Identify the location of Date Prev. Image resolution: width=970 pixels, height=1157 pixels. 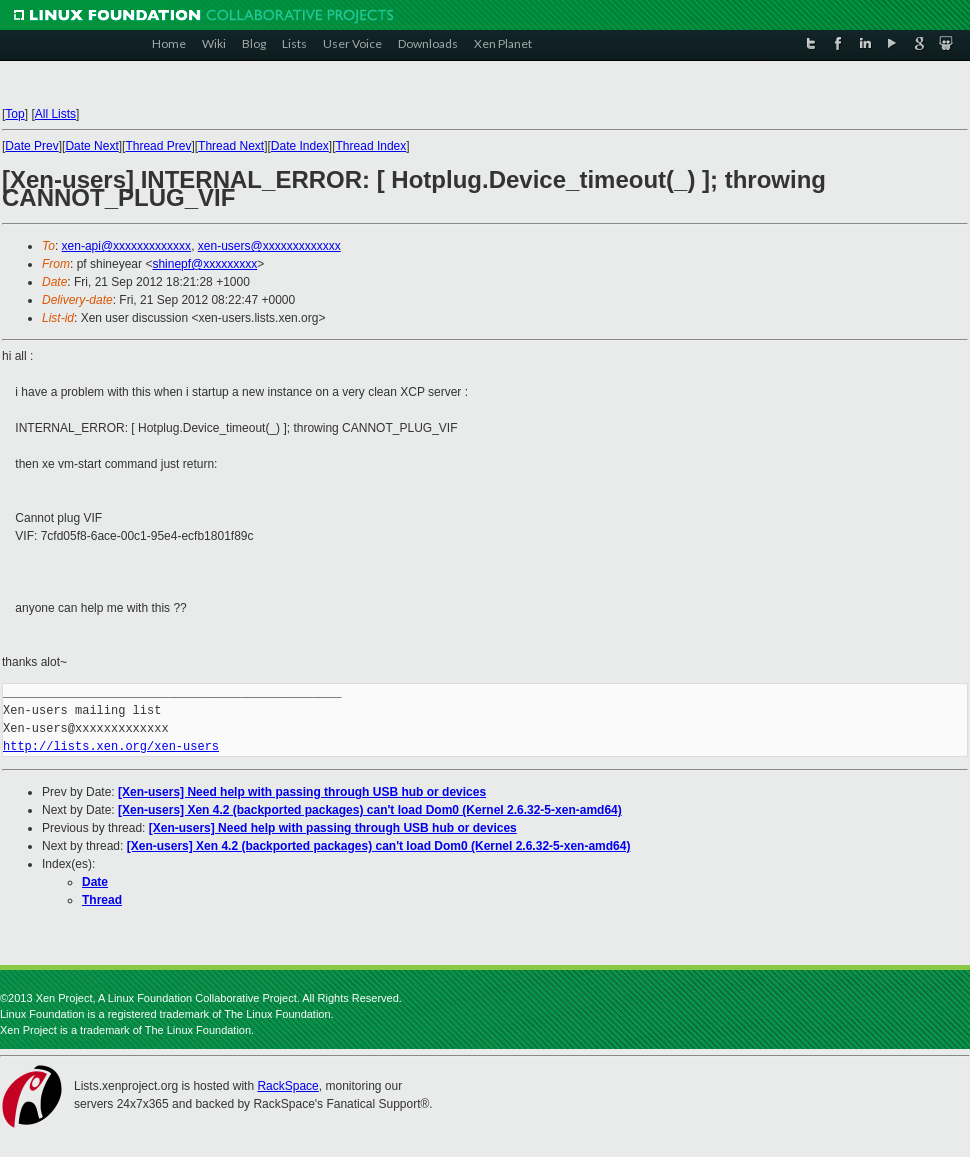
(31, 146).